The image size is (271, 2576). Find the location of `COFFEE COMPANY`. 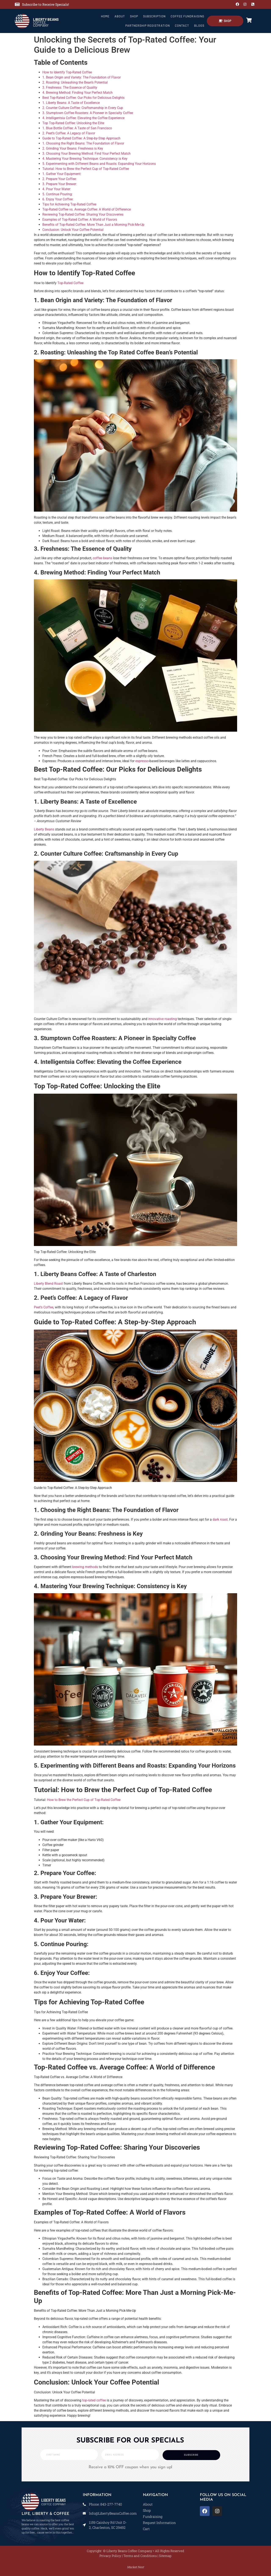

COFFEE COMPANY is located at coordinates (46, 22).